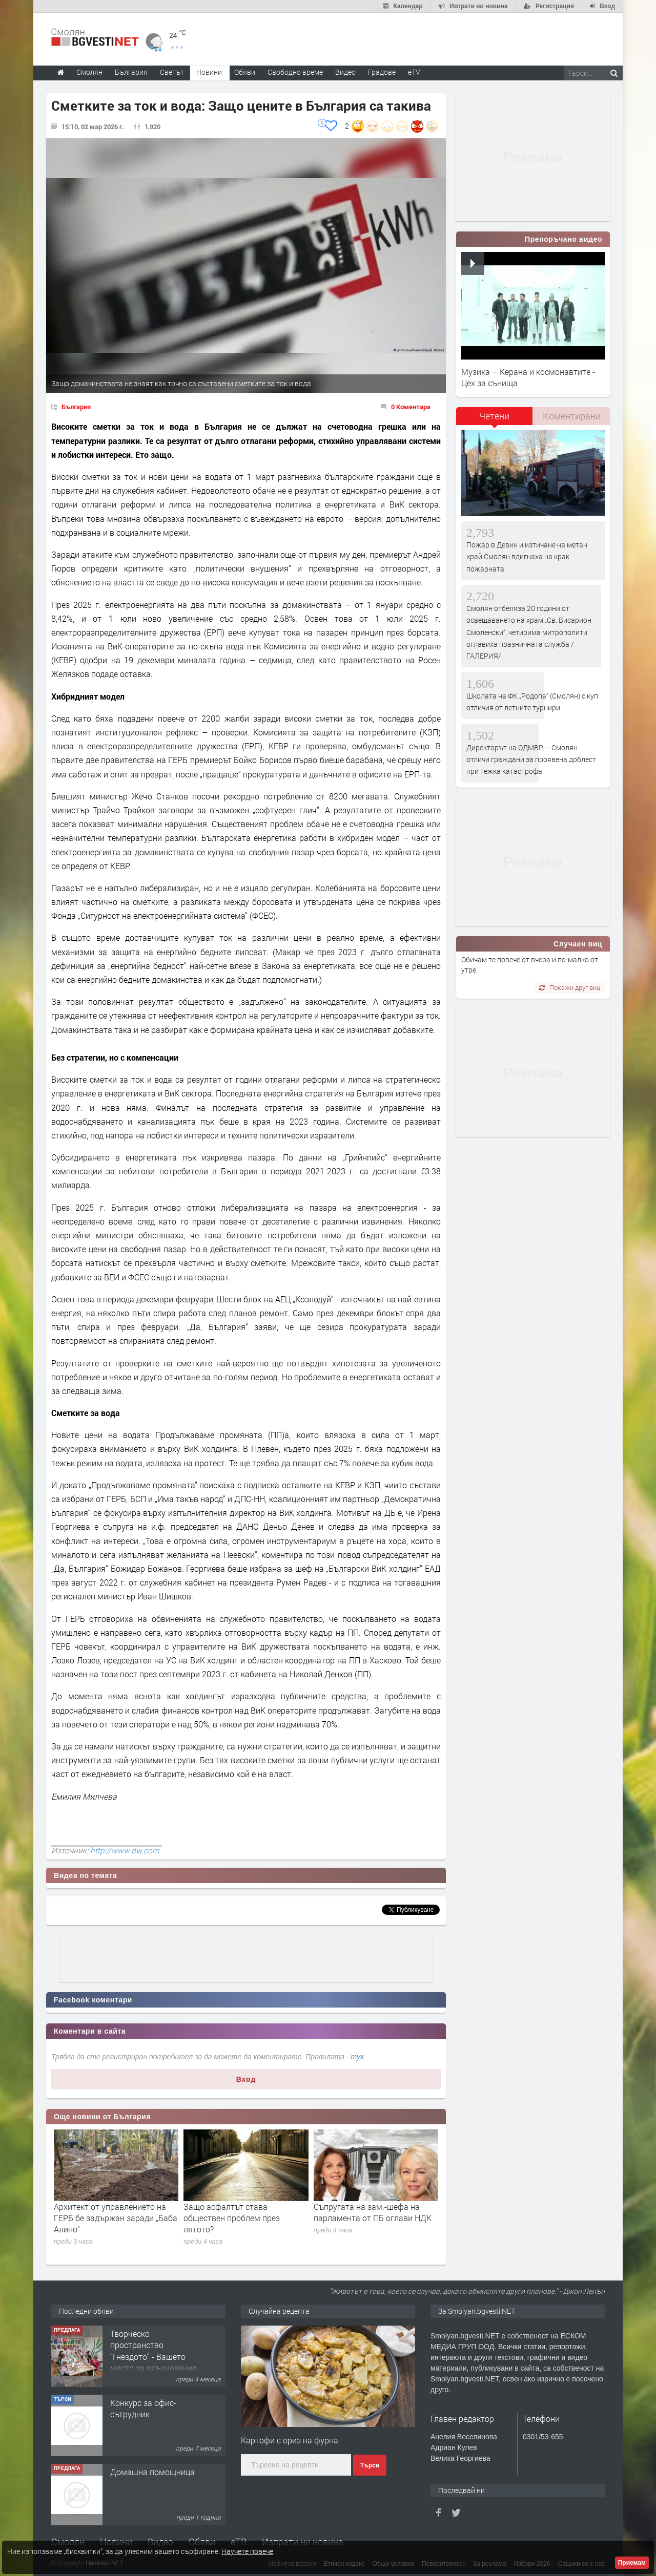  I want to click on Покажи друг виц, so click(569, 987).